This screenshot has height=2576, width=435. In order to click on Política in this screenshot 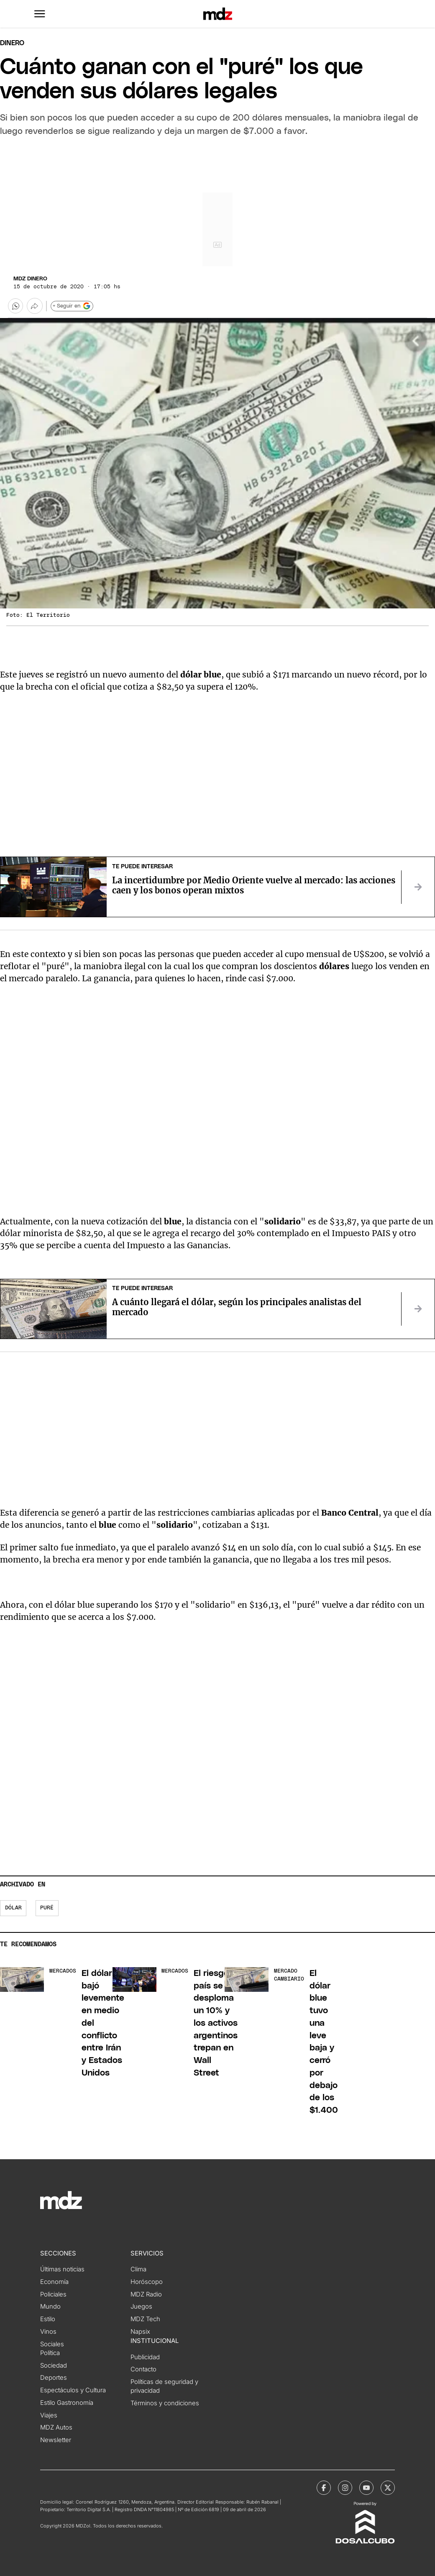, I will do `click(50, 2353)`.